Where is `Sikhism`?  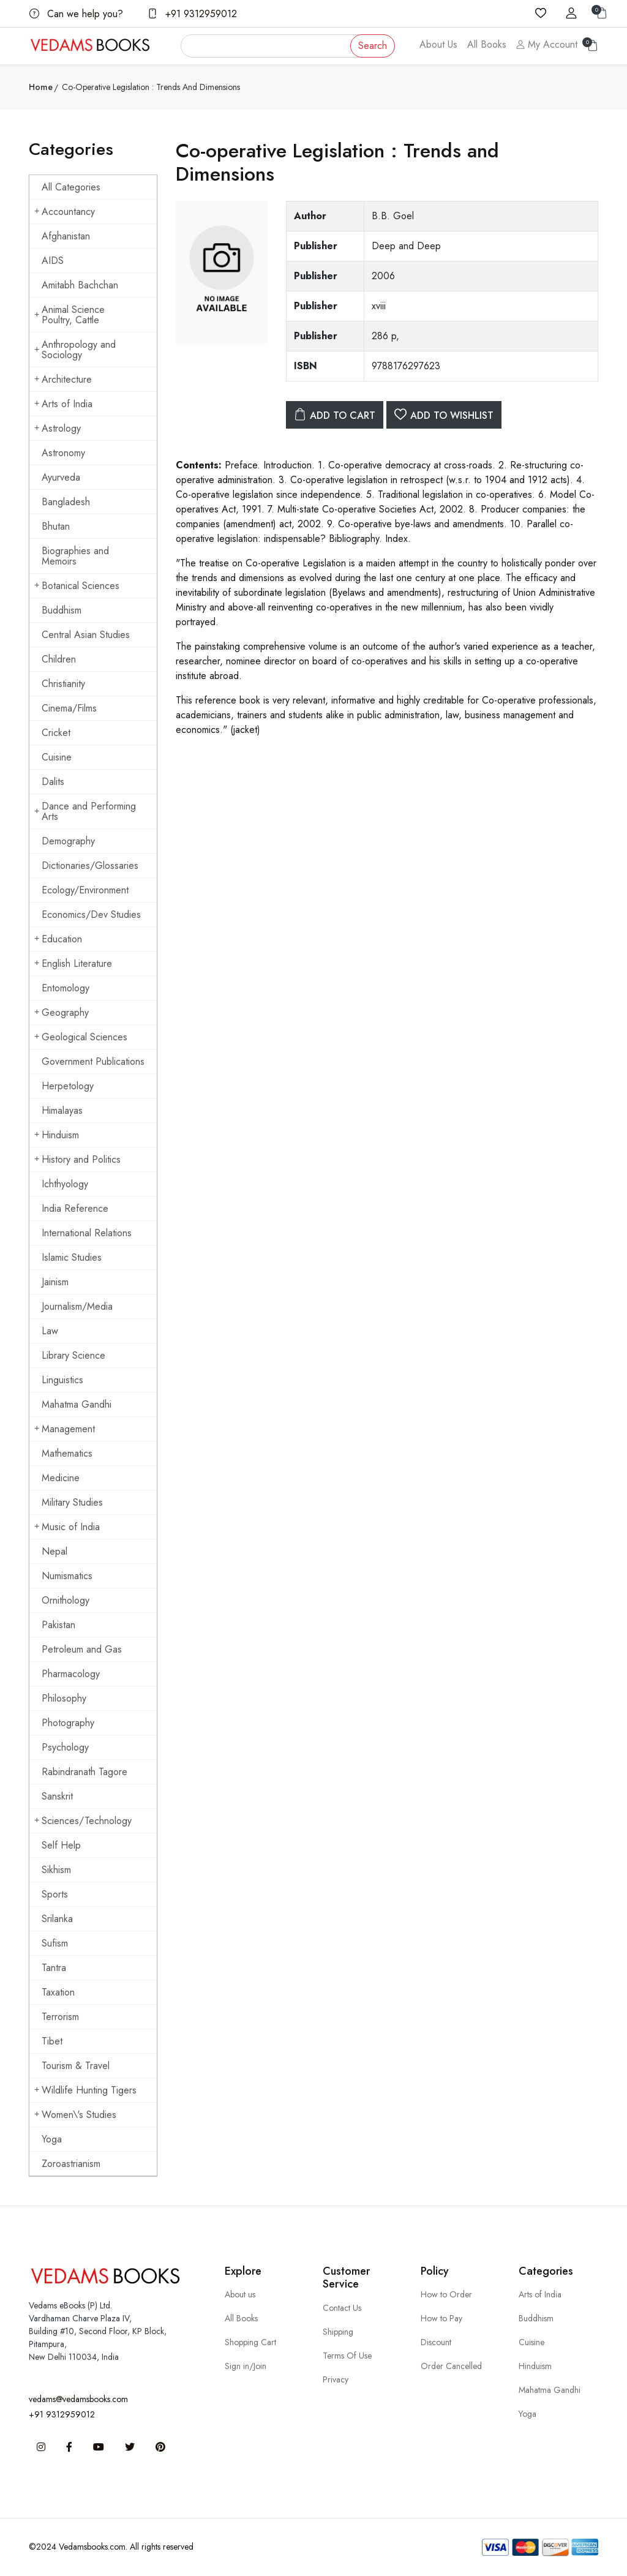 Sikhism is located at coordinates (56, 1870).